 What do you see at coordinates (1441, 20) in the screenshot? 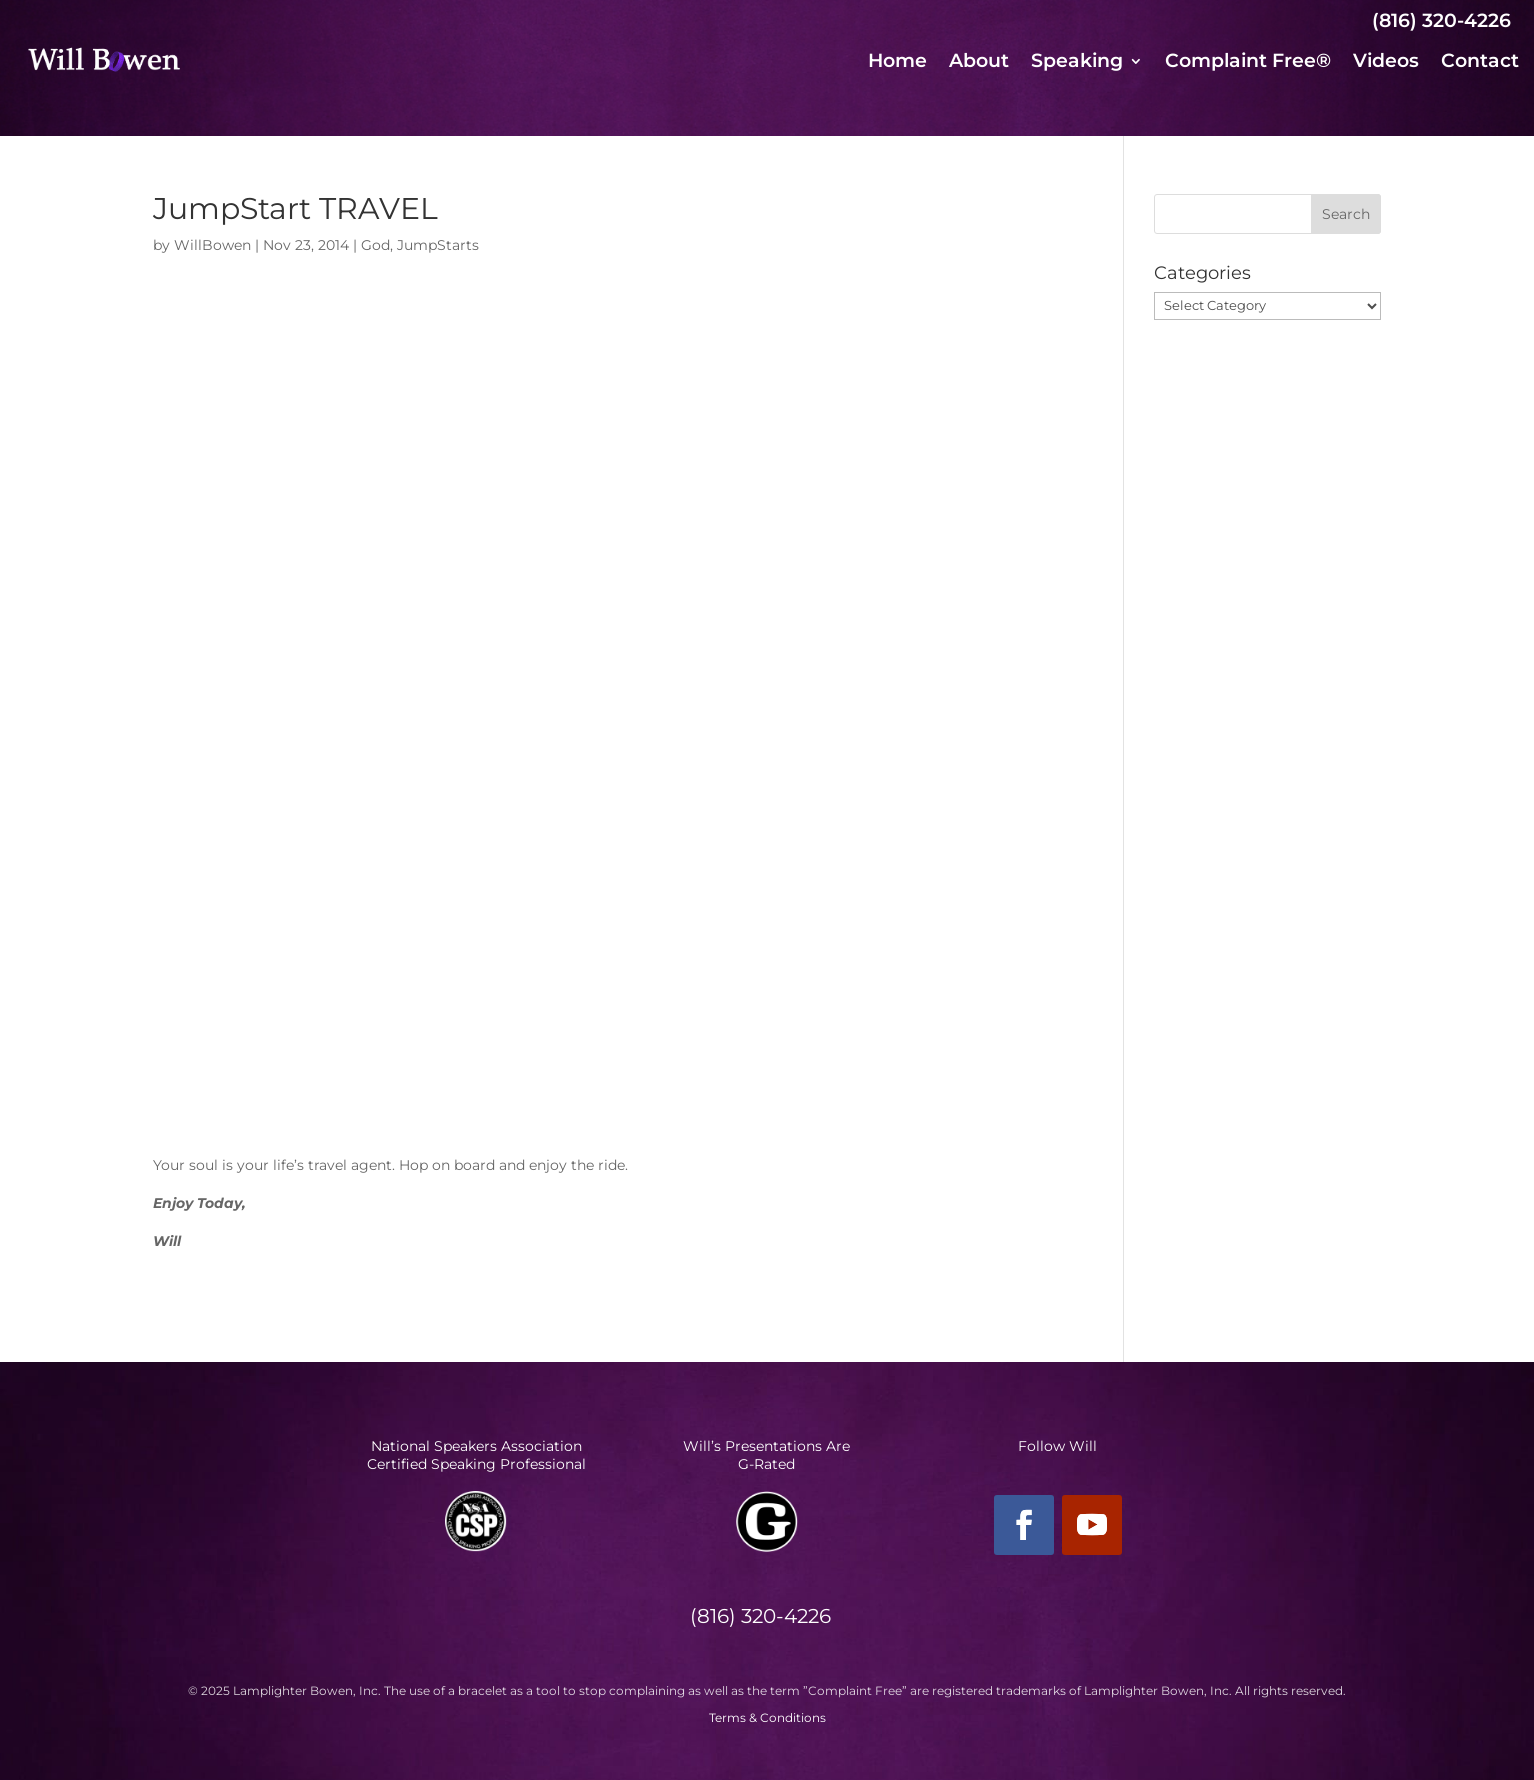
I see `(816) 320-4226` at bounding box center [1441, 20].